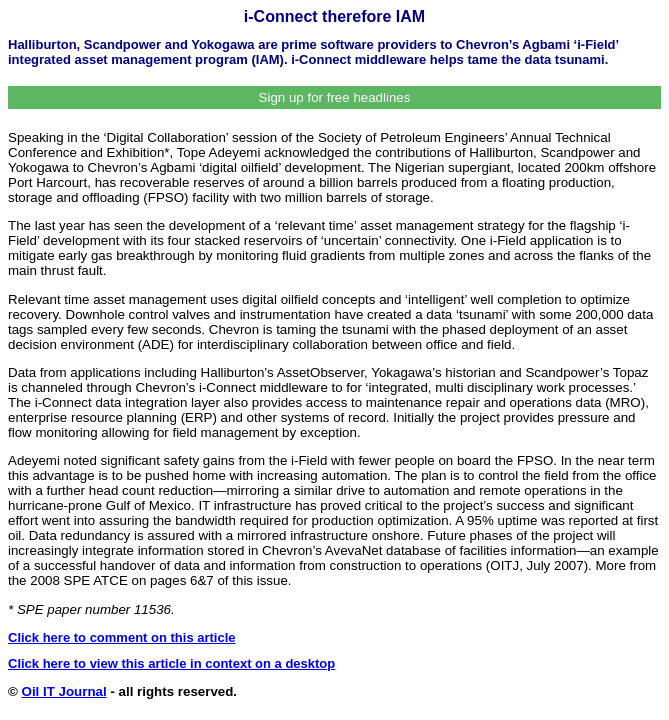  What do you see at coordinates (122, 637) in the screenshot?
I see `Click here to comment on this article` at bounding box center [122, 637].